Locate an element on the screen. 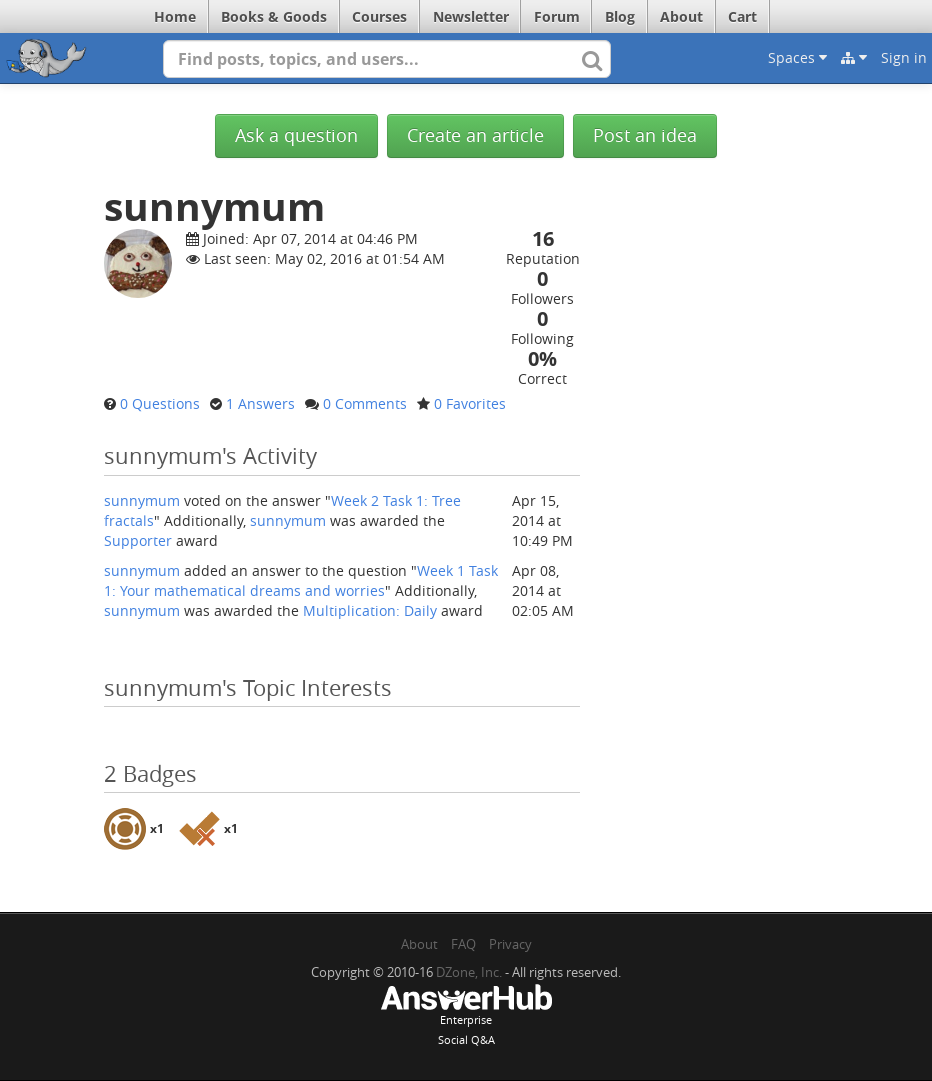 This screenshot has width=932, height=1081. Create an article is located at coordinates (475, 135).